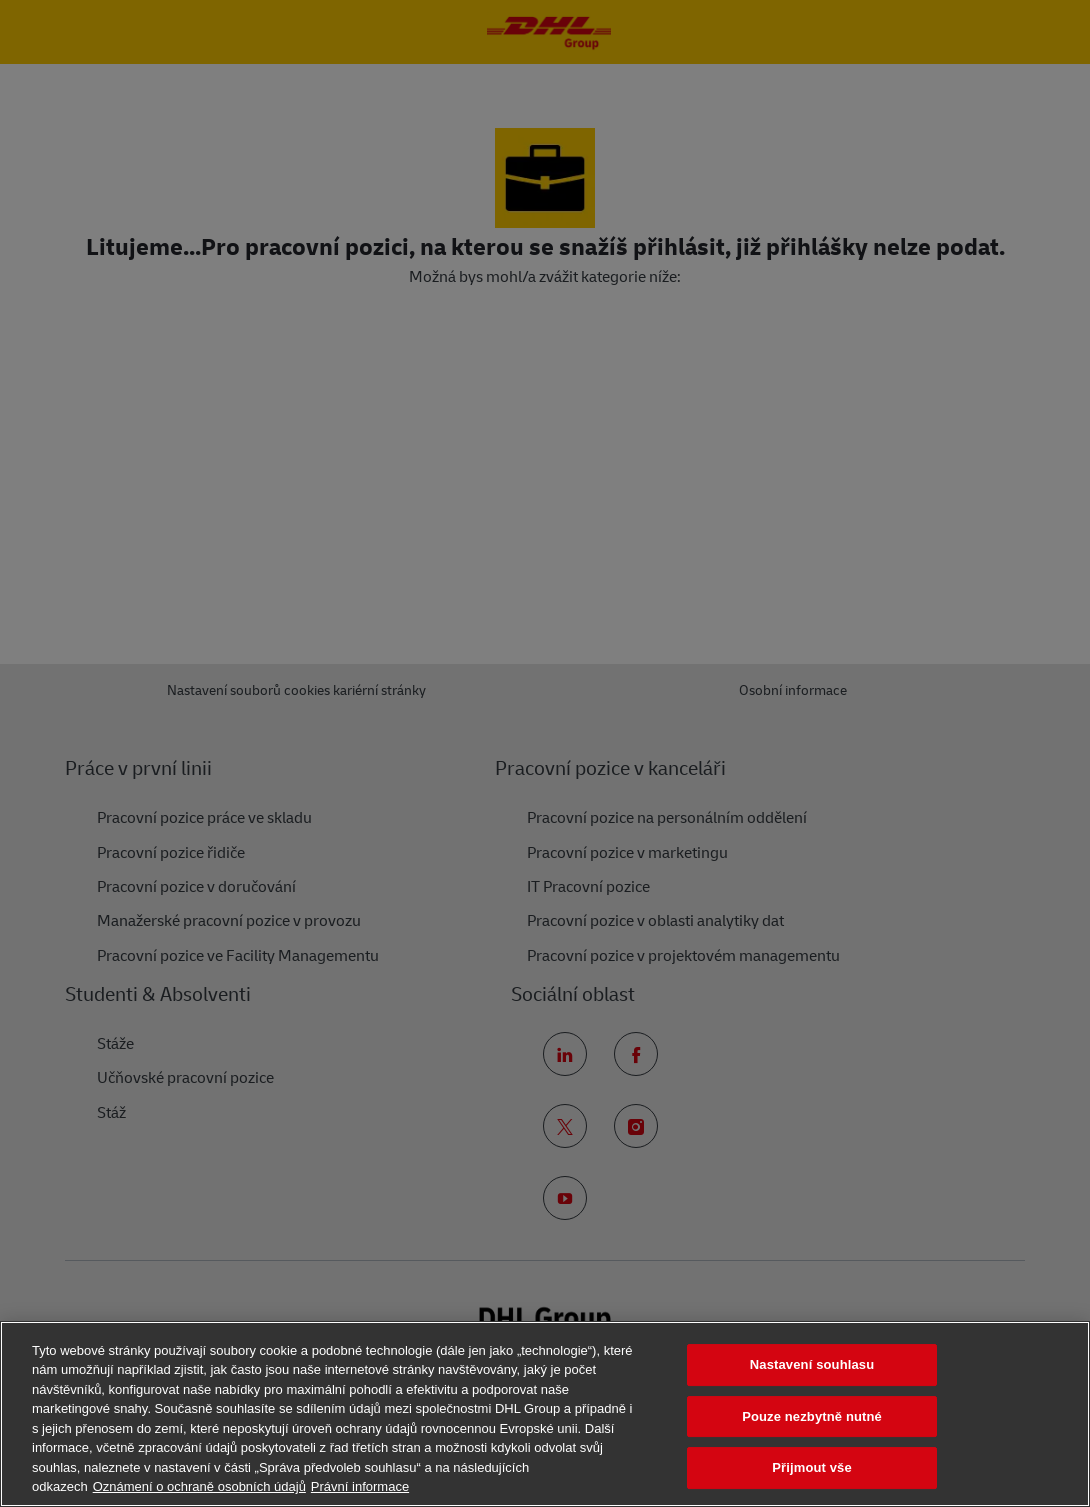 Image resolution: width=1090 pixels, height=1507 pixels. I want to click on Nastavení souhlasu [Nastavení souhlasu, Otevře dialogové okno centra předvoleb], so click(812, 1364).